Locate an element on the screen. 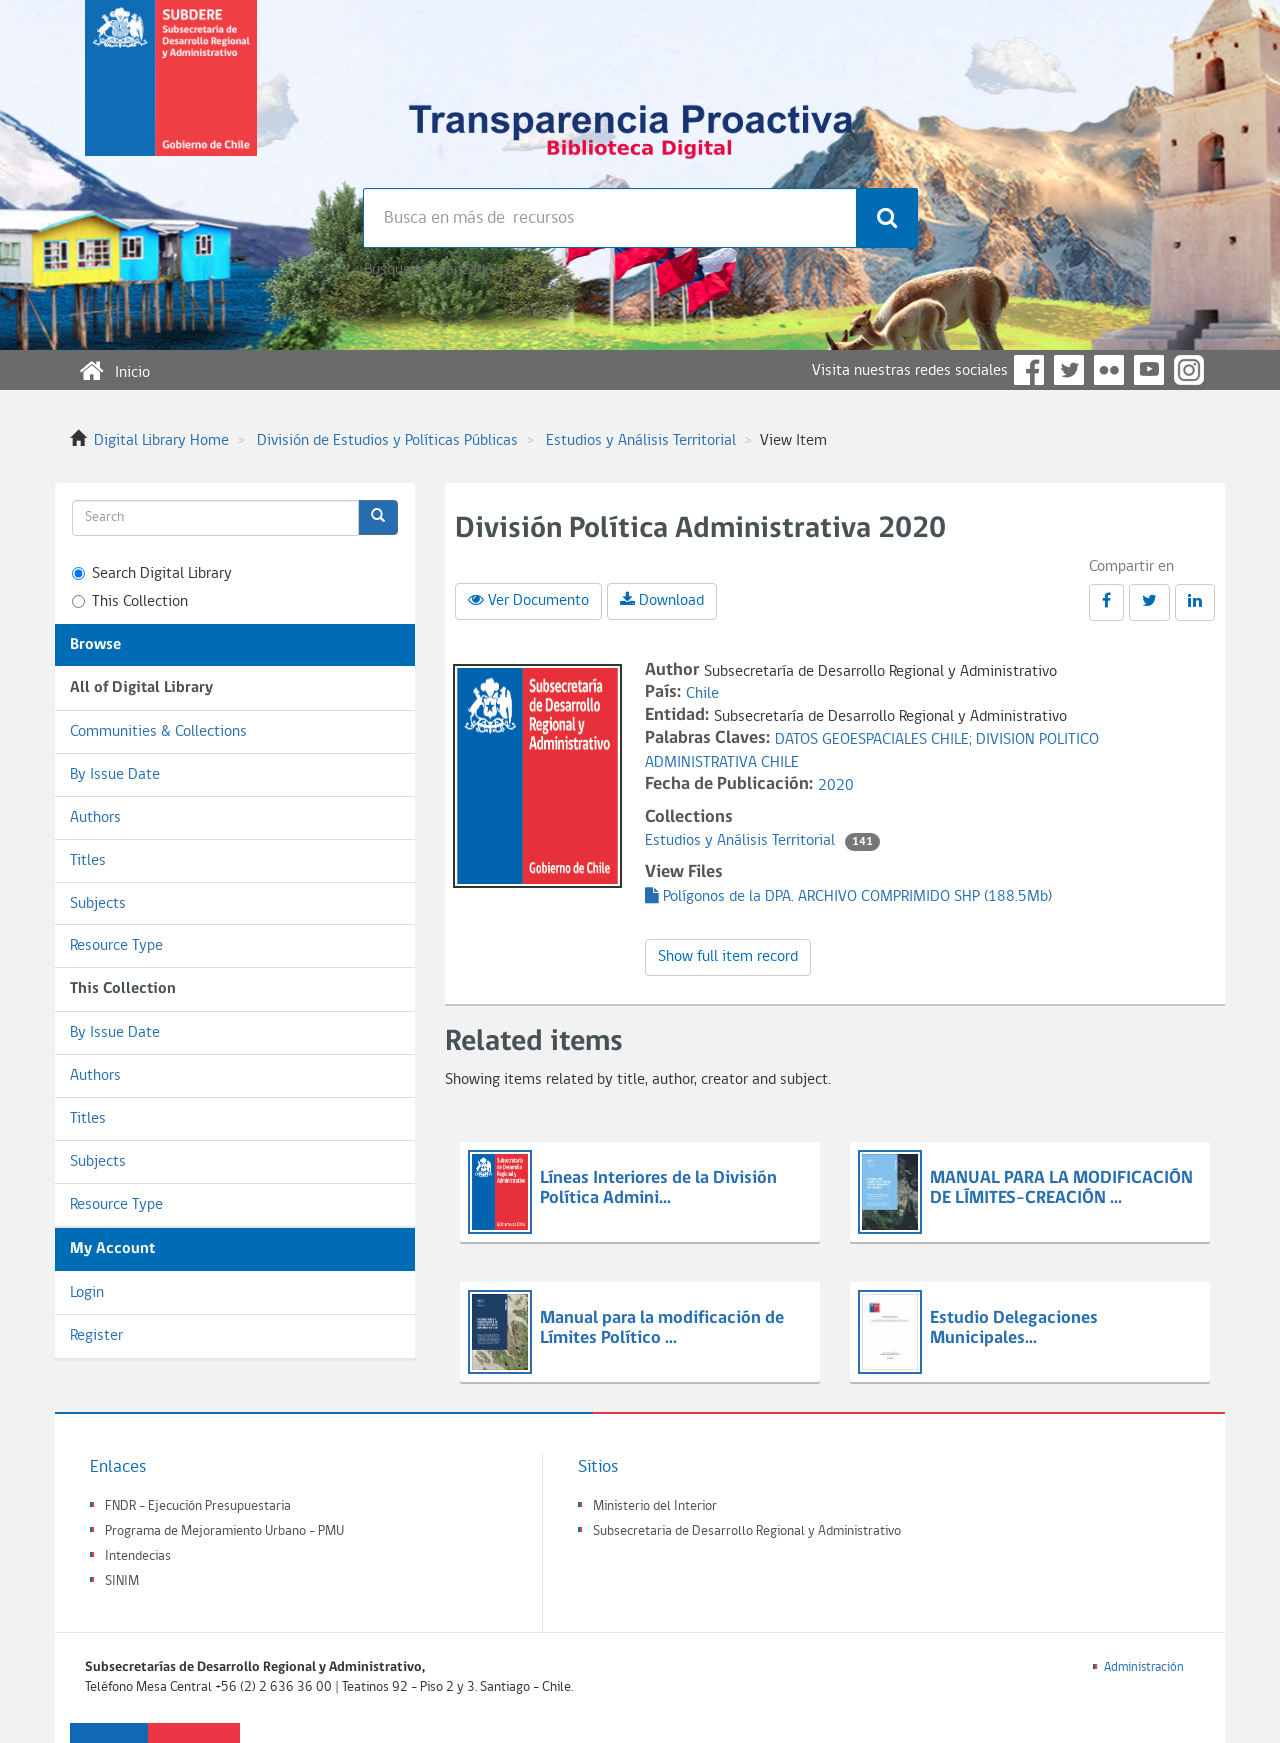 This screenshot has height=1743, width=1280. Ver Documento is located at coordinates (528, 600).